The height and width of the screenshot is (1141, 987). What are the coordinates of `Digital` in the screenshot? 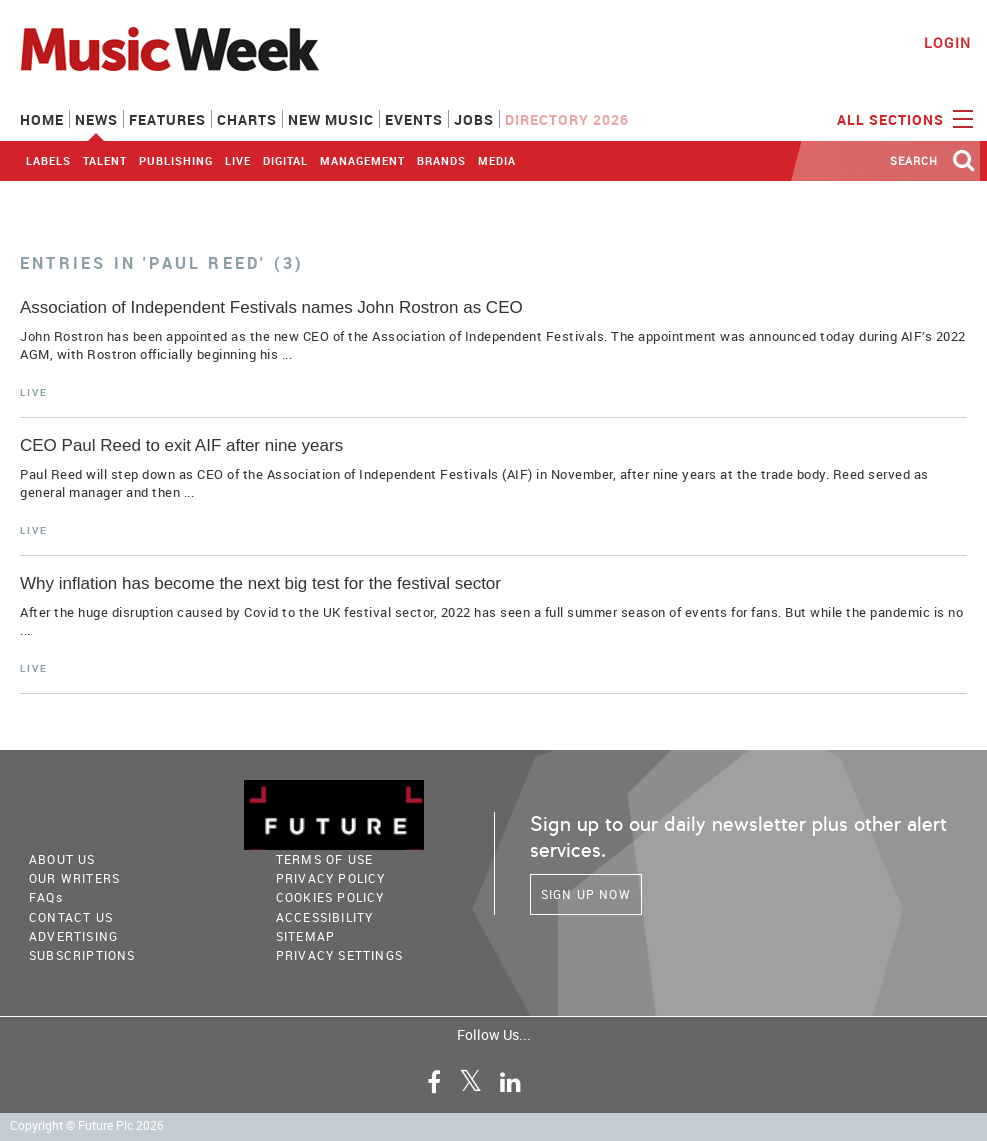 It's located at (285, 160).